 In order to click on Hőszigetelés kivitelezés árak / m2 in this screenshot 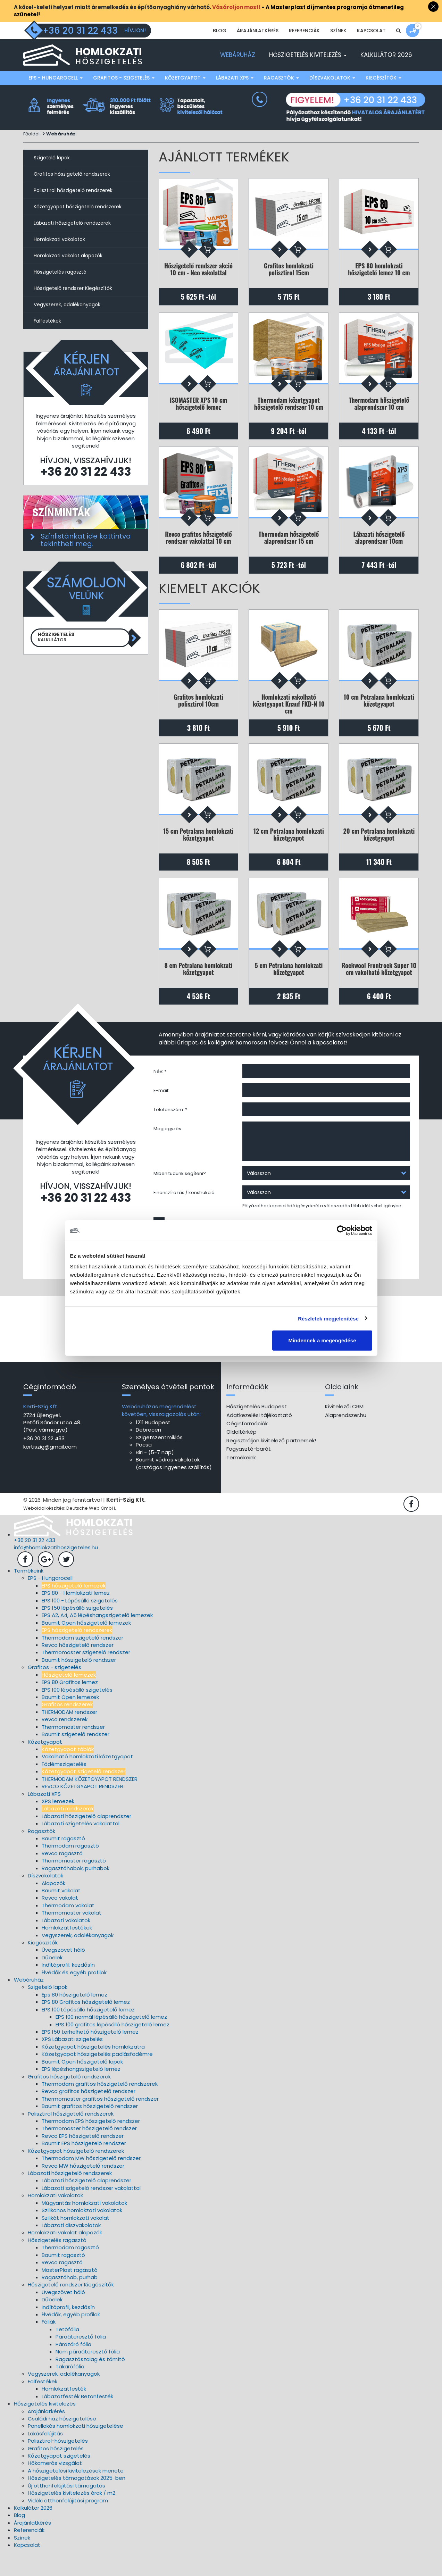, I will do `click(71, 2516)`.